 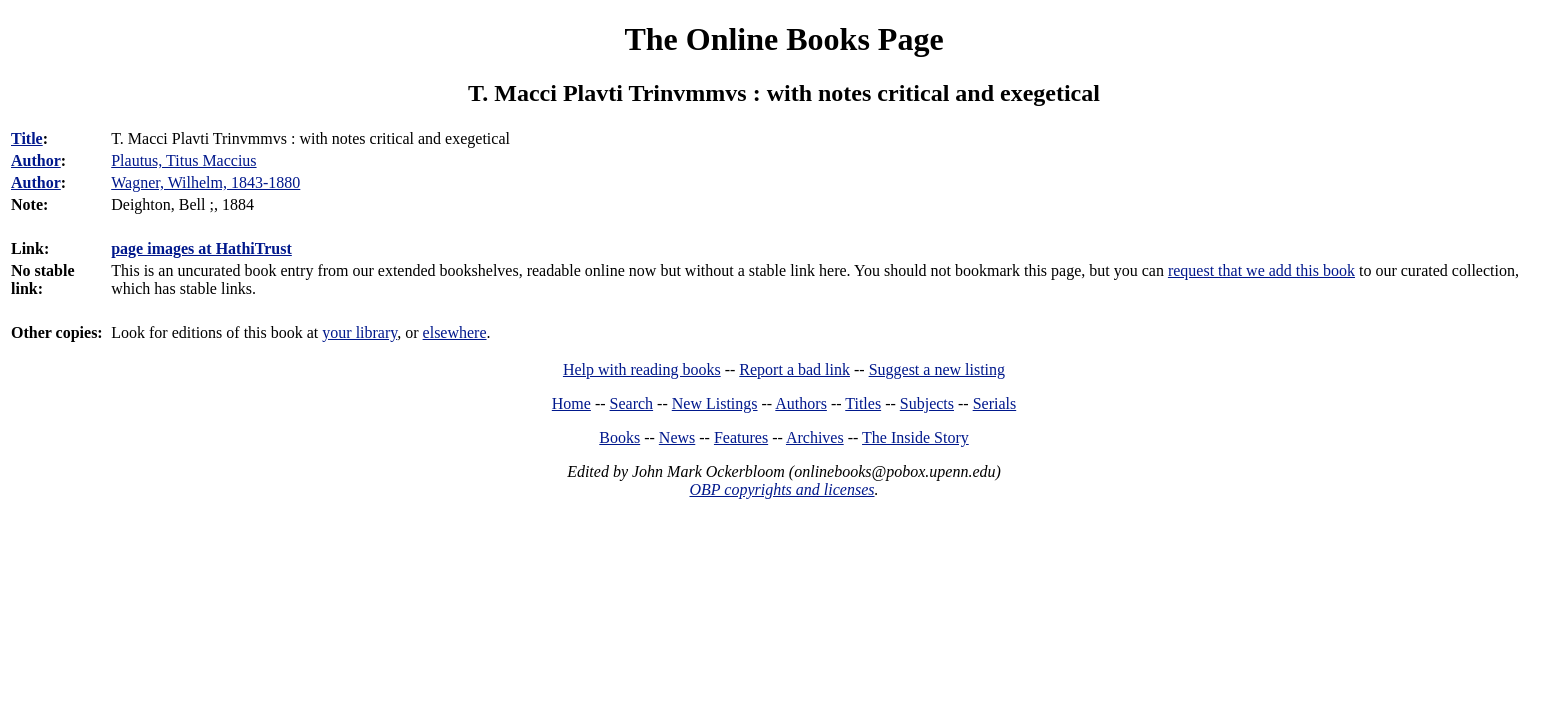 What do you see at coordinates (927, 403) in the screenshot?
I see `Subjects` at bounding box center [927, 403].